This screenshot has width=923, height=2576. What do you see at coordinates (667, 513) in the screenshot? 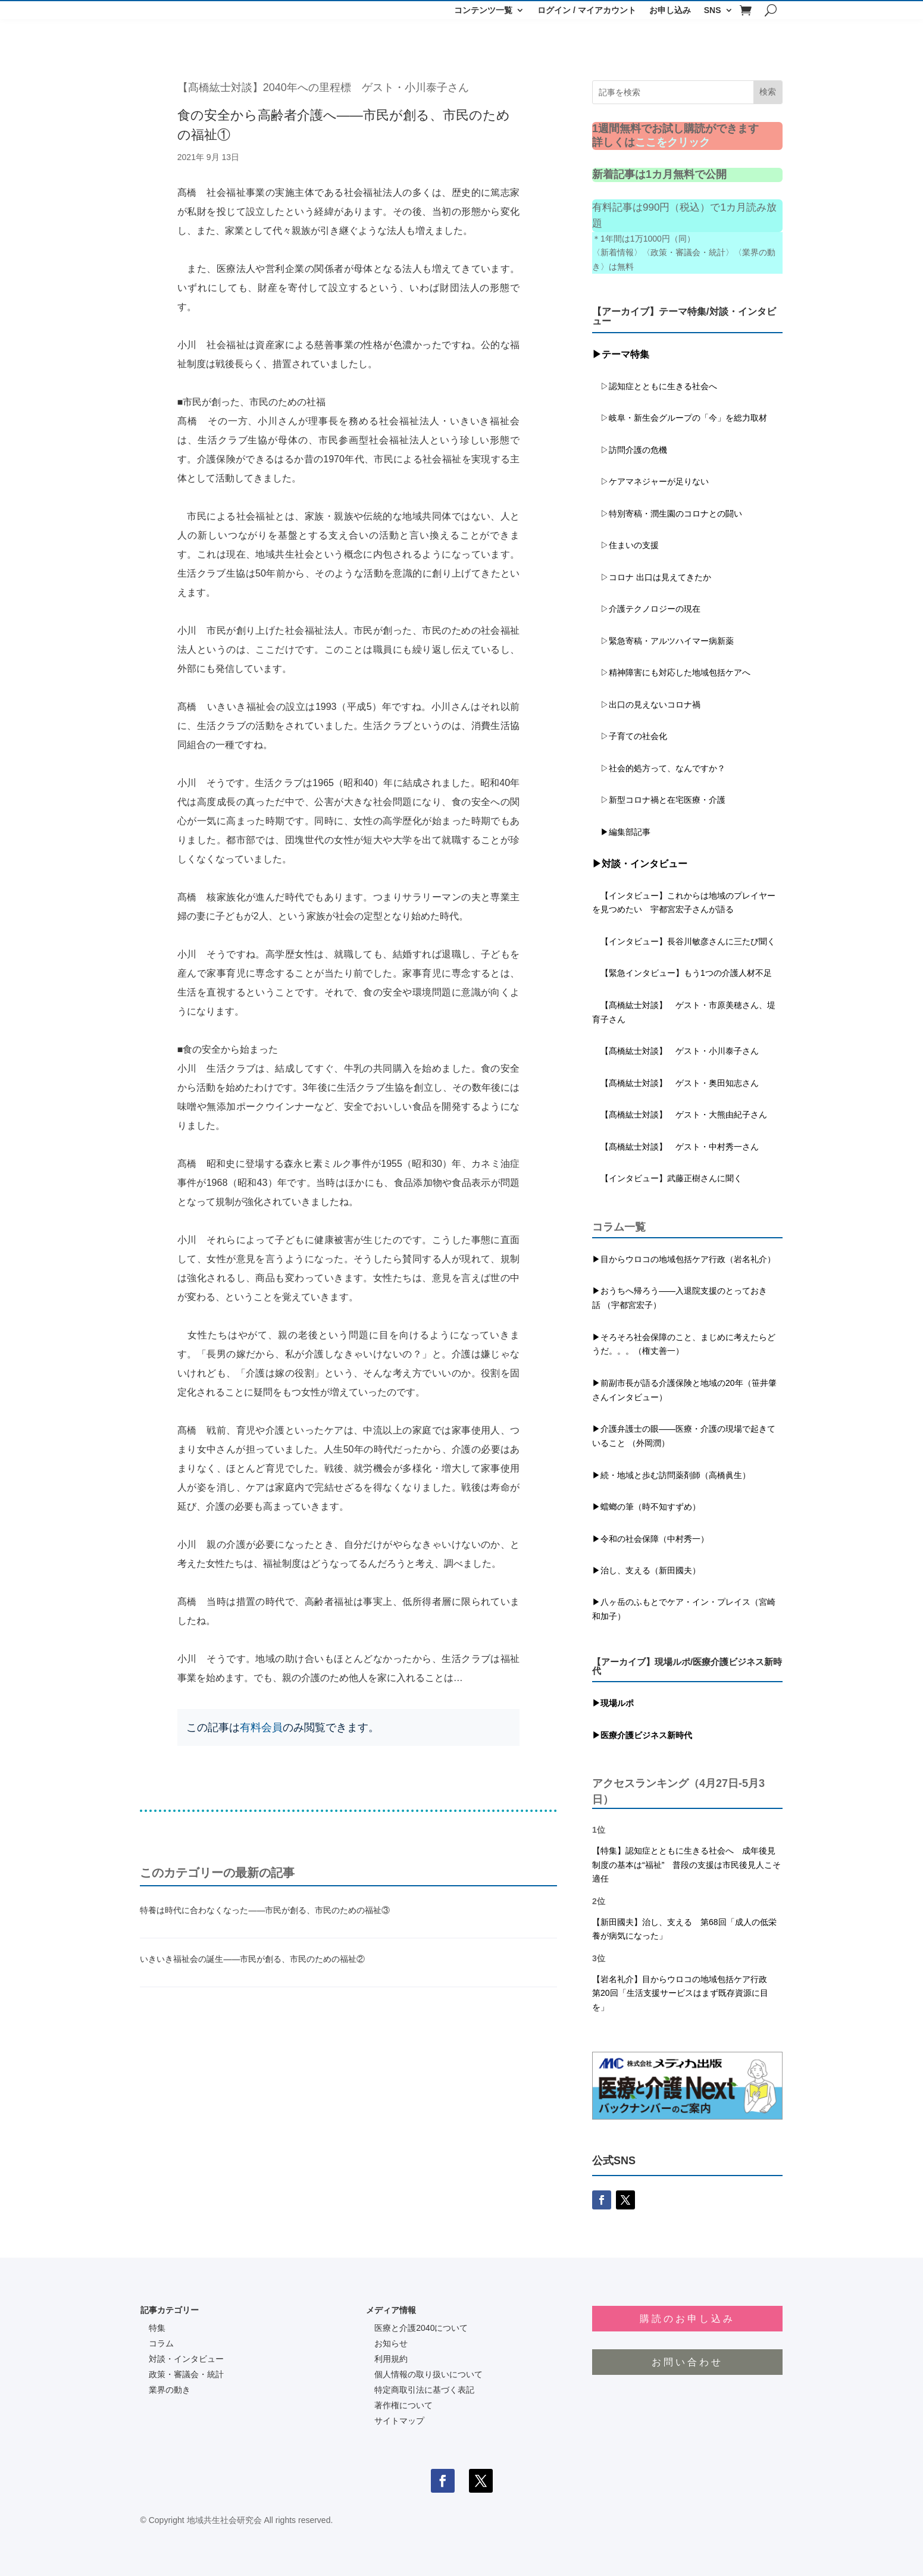
I see `▷特別寄稿・潤生園のコロナとの闘い` at bounding box center [667, 513].